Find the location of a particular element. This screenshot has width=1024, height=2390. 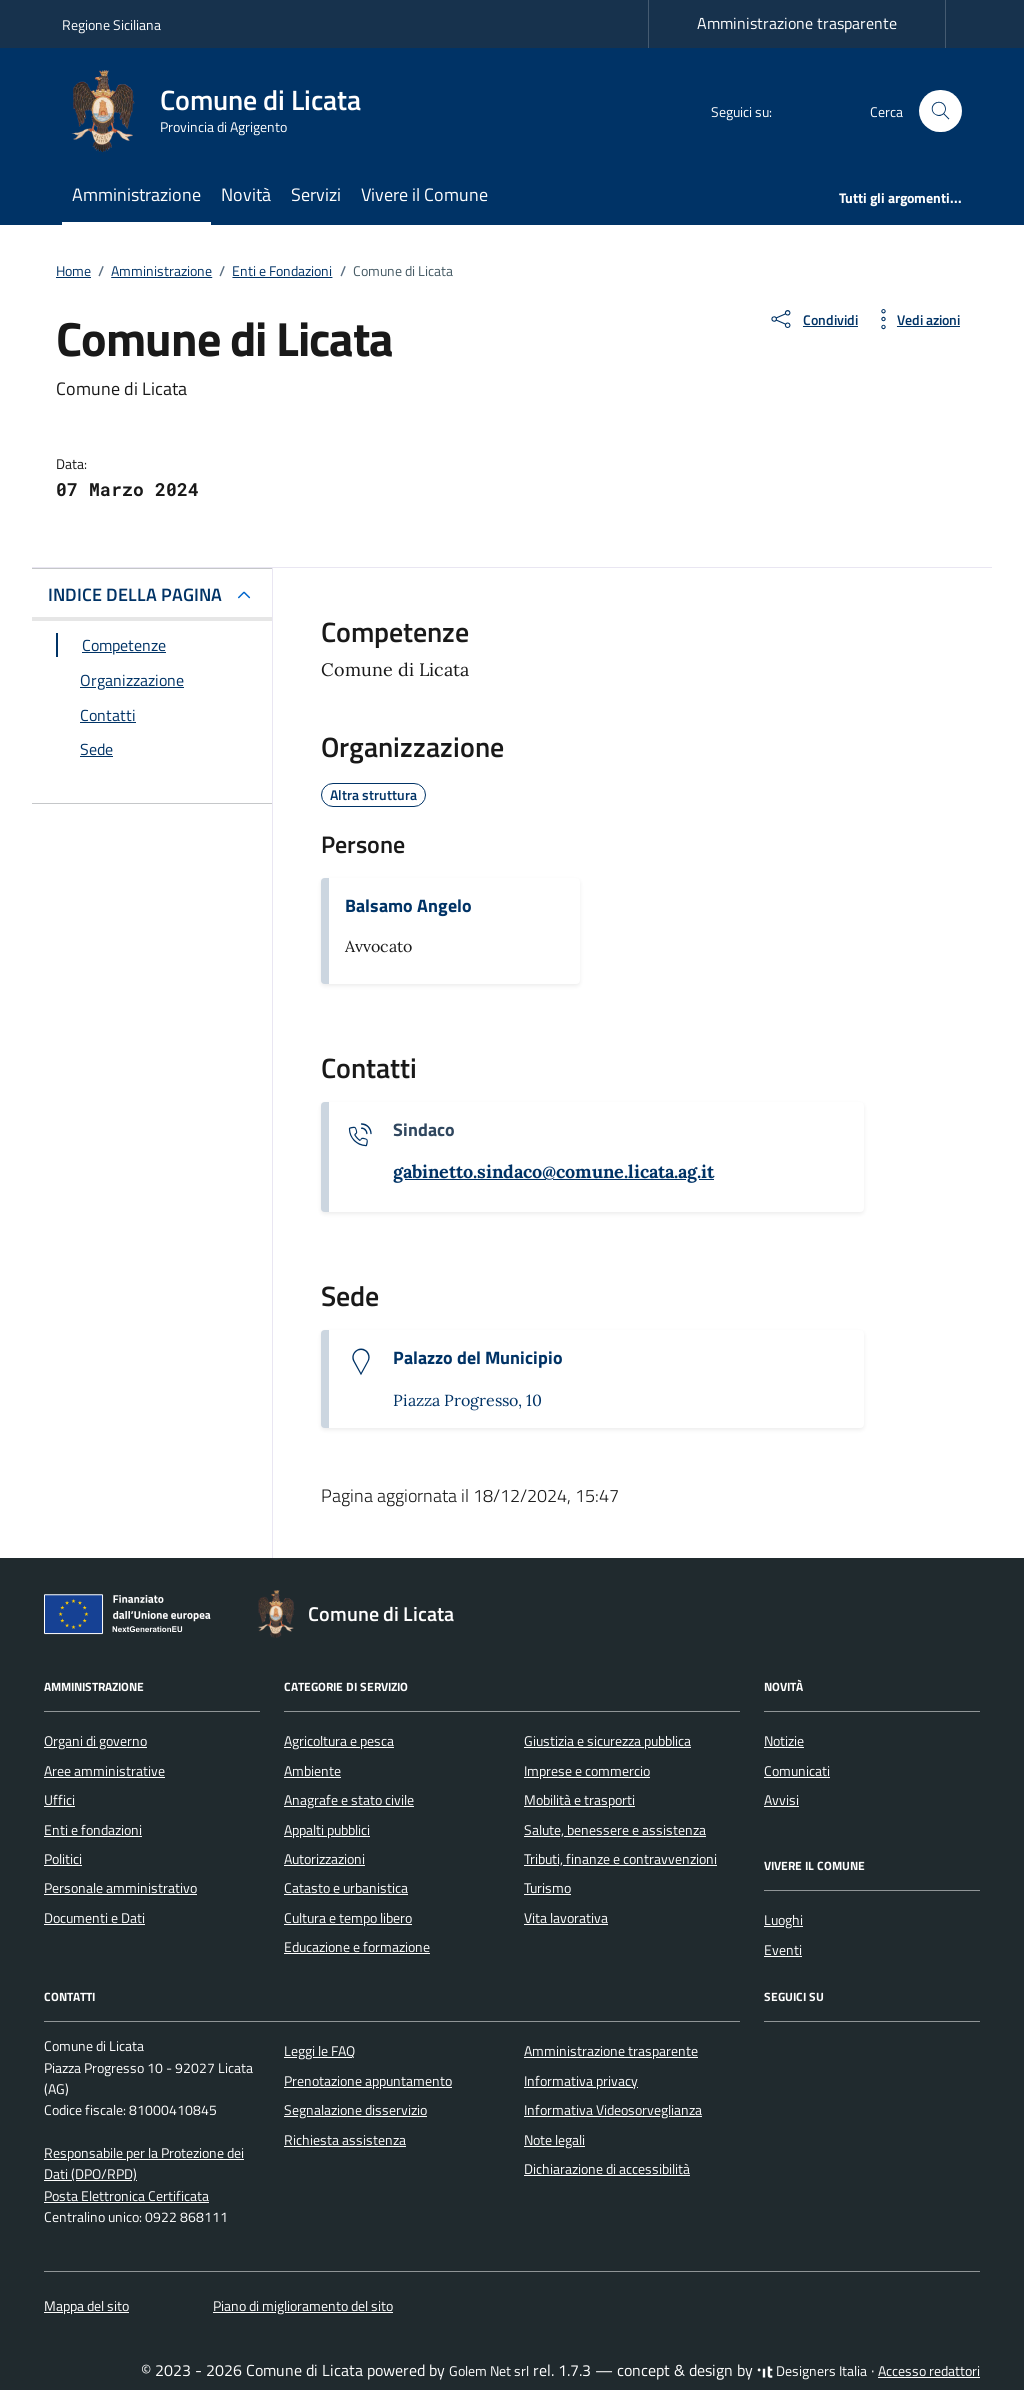

[Cerca nel sito] is located at coordinates (940, 111).